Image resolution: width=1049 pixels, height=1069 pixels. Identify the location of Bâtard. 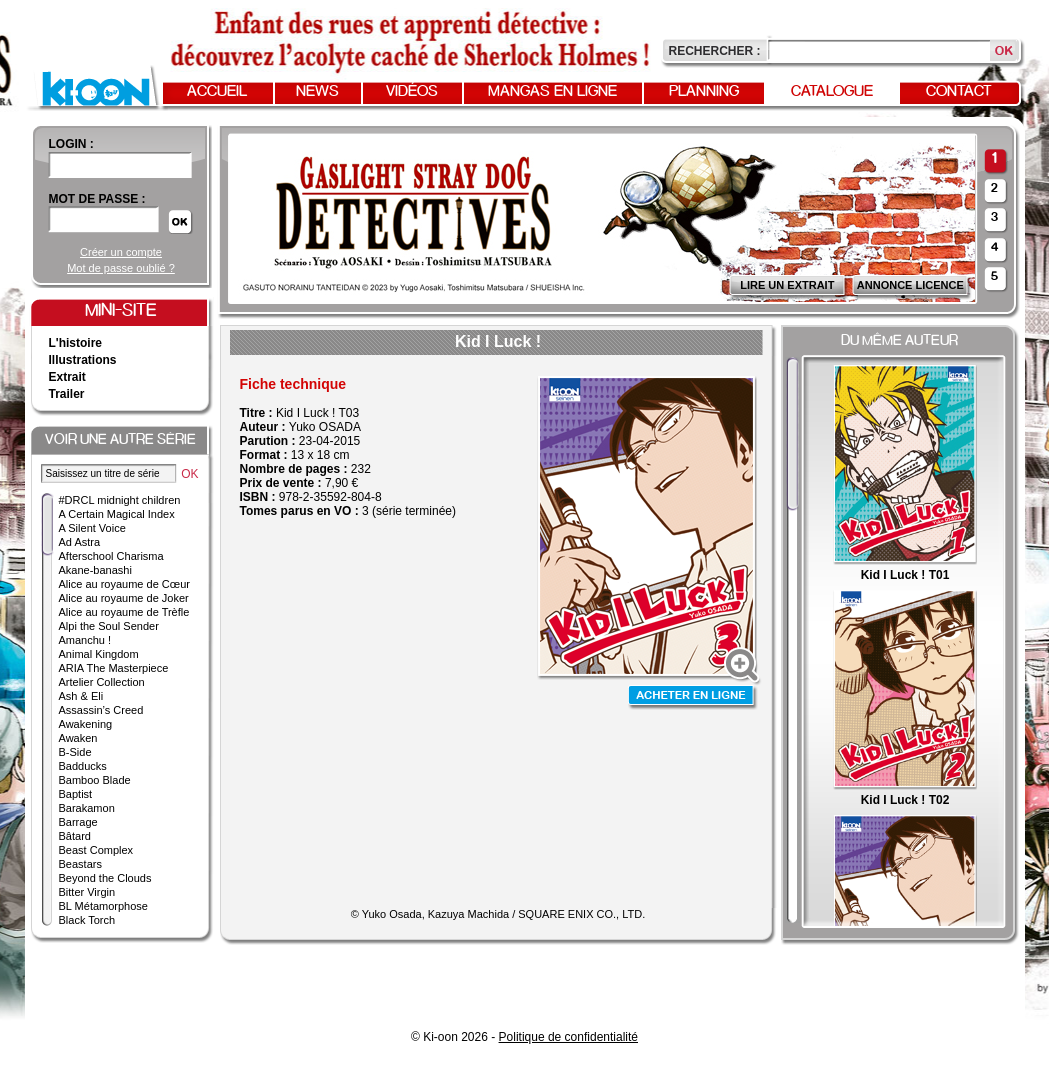
(75, 836).